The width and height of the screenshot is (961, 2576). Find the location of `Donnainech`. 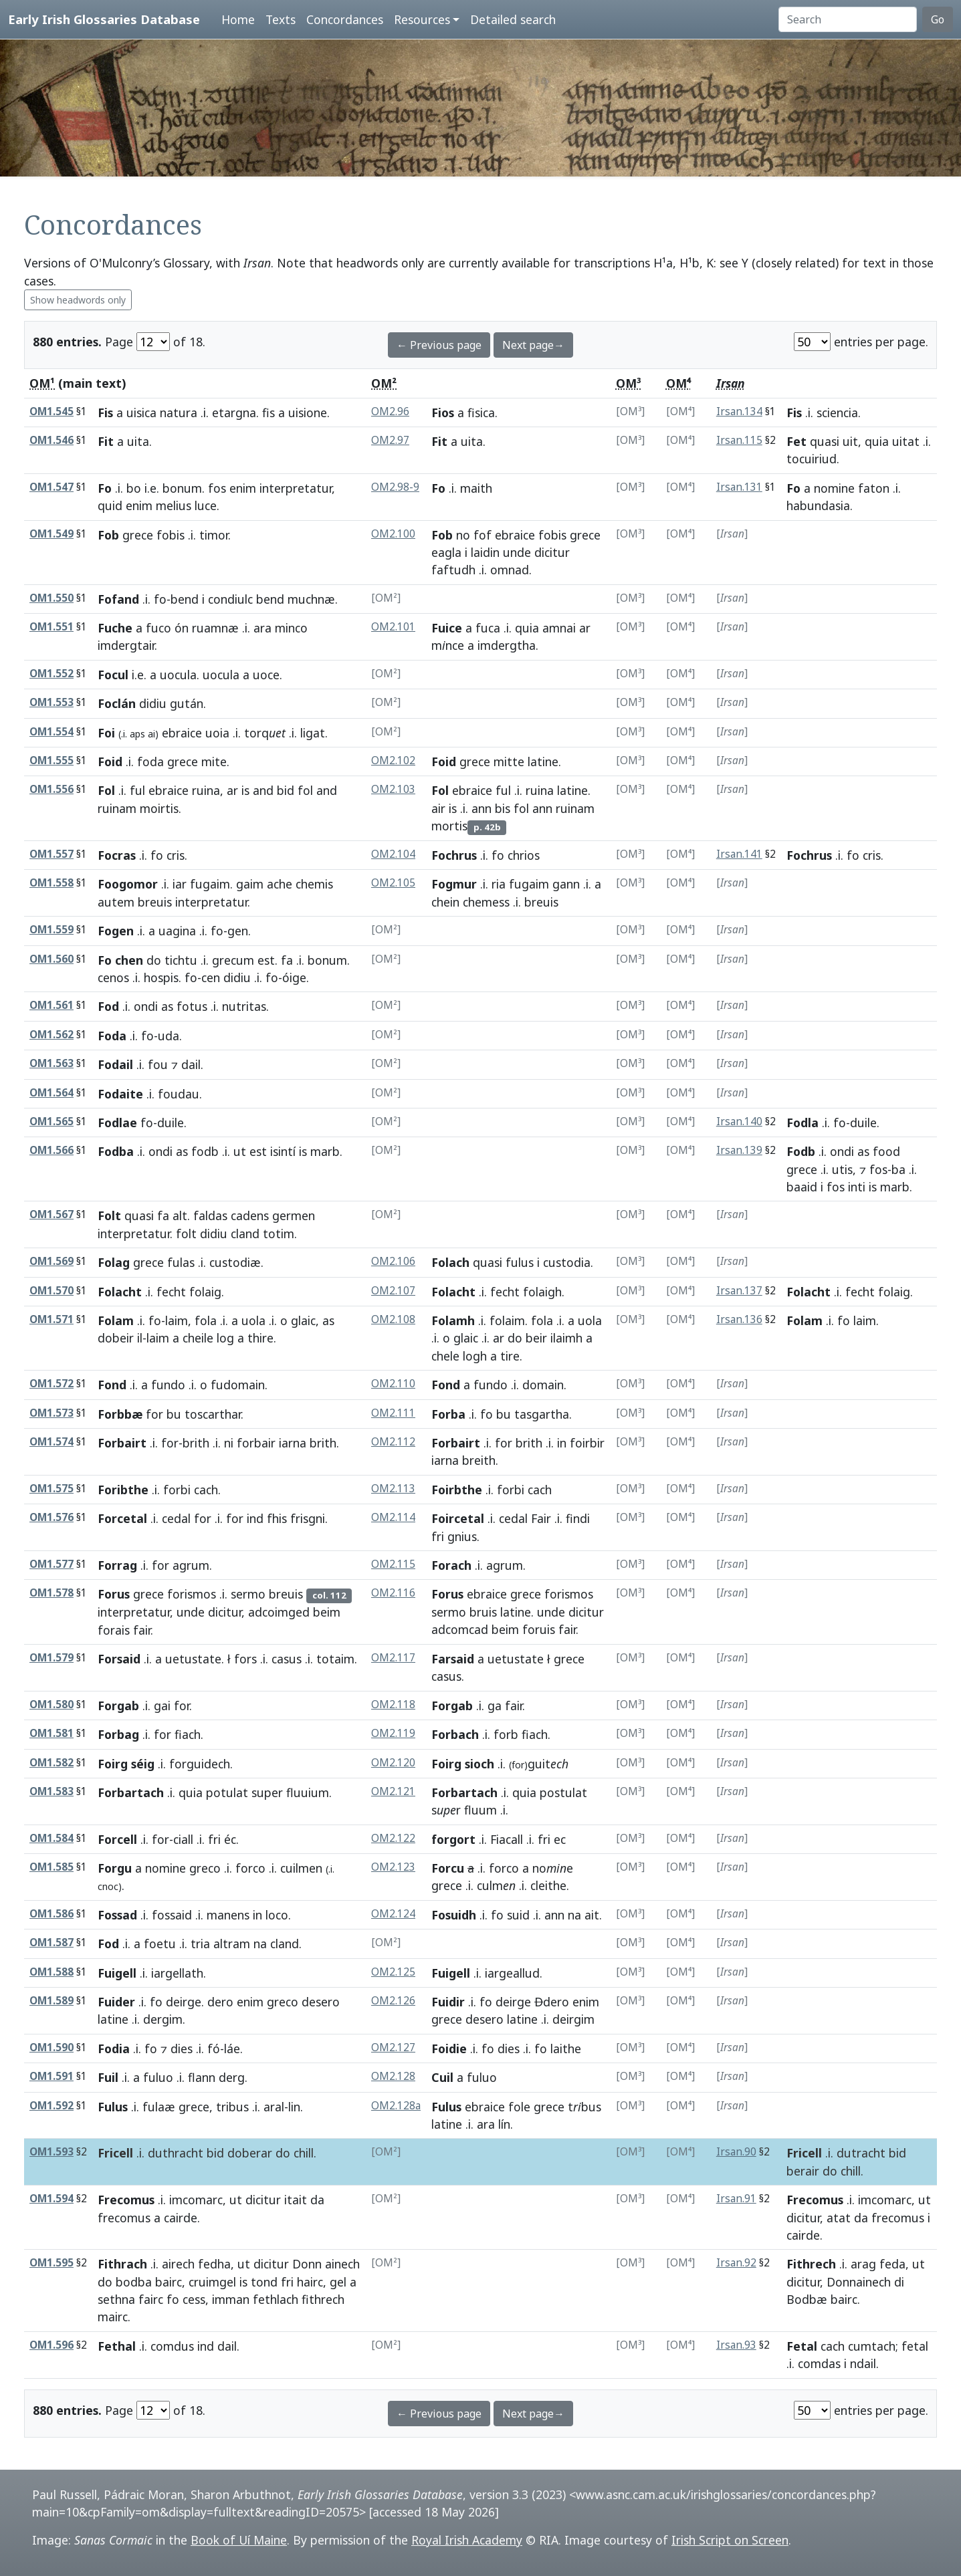

Donnainech is located at coordinates (859, 2282).